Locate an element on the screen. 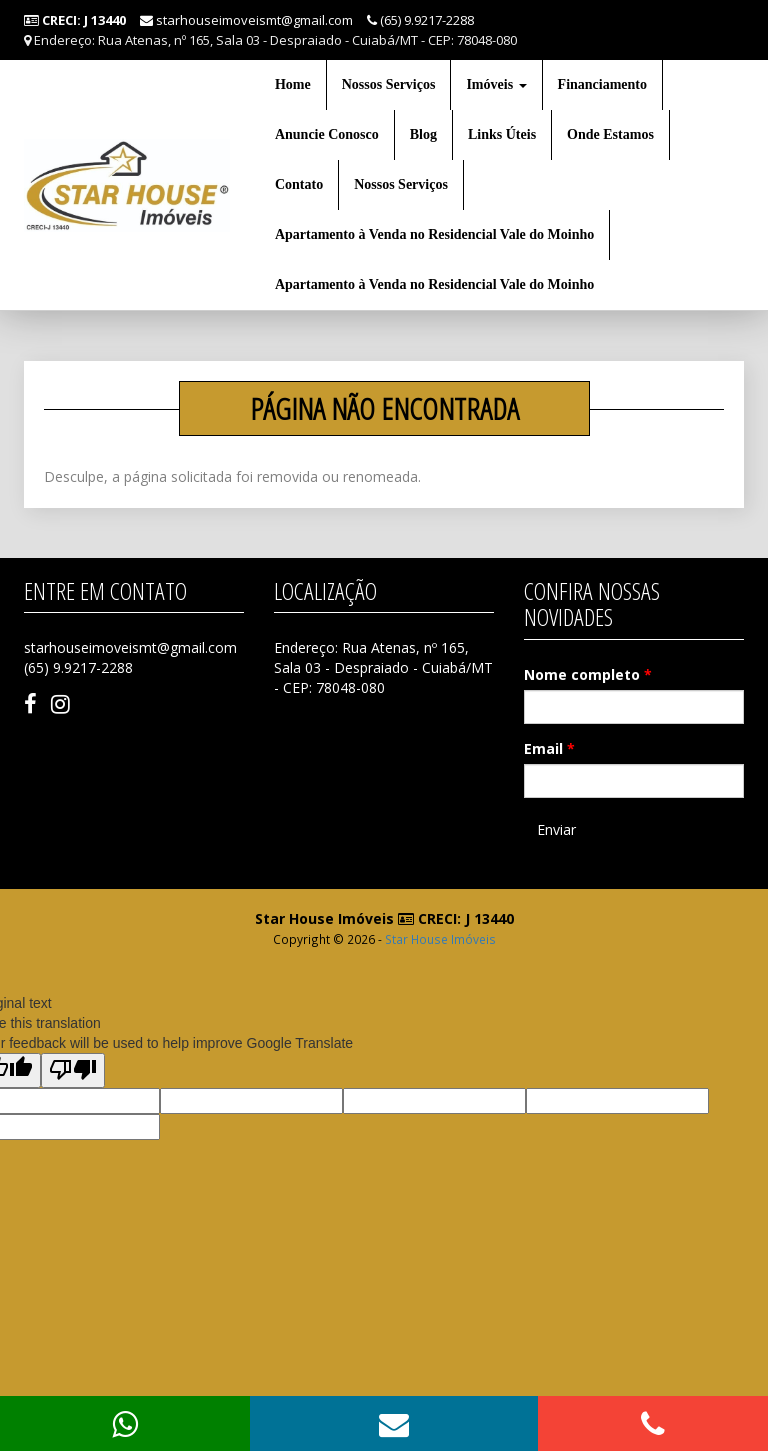 The width and height of the screenshot is (768, 1451). [button] is located at coordinates (394, 1423).